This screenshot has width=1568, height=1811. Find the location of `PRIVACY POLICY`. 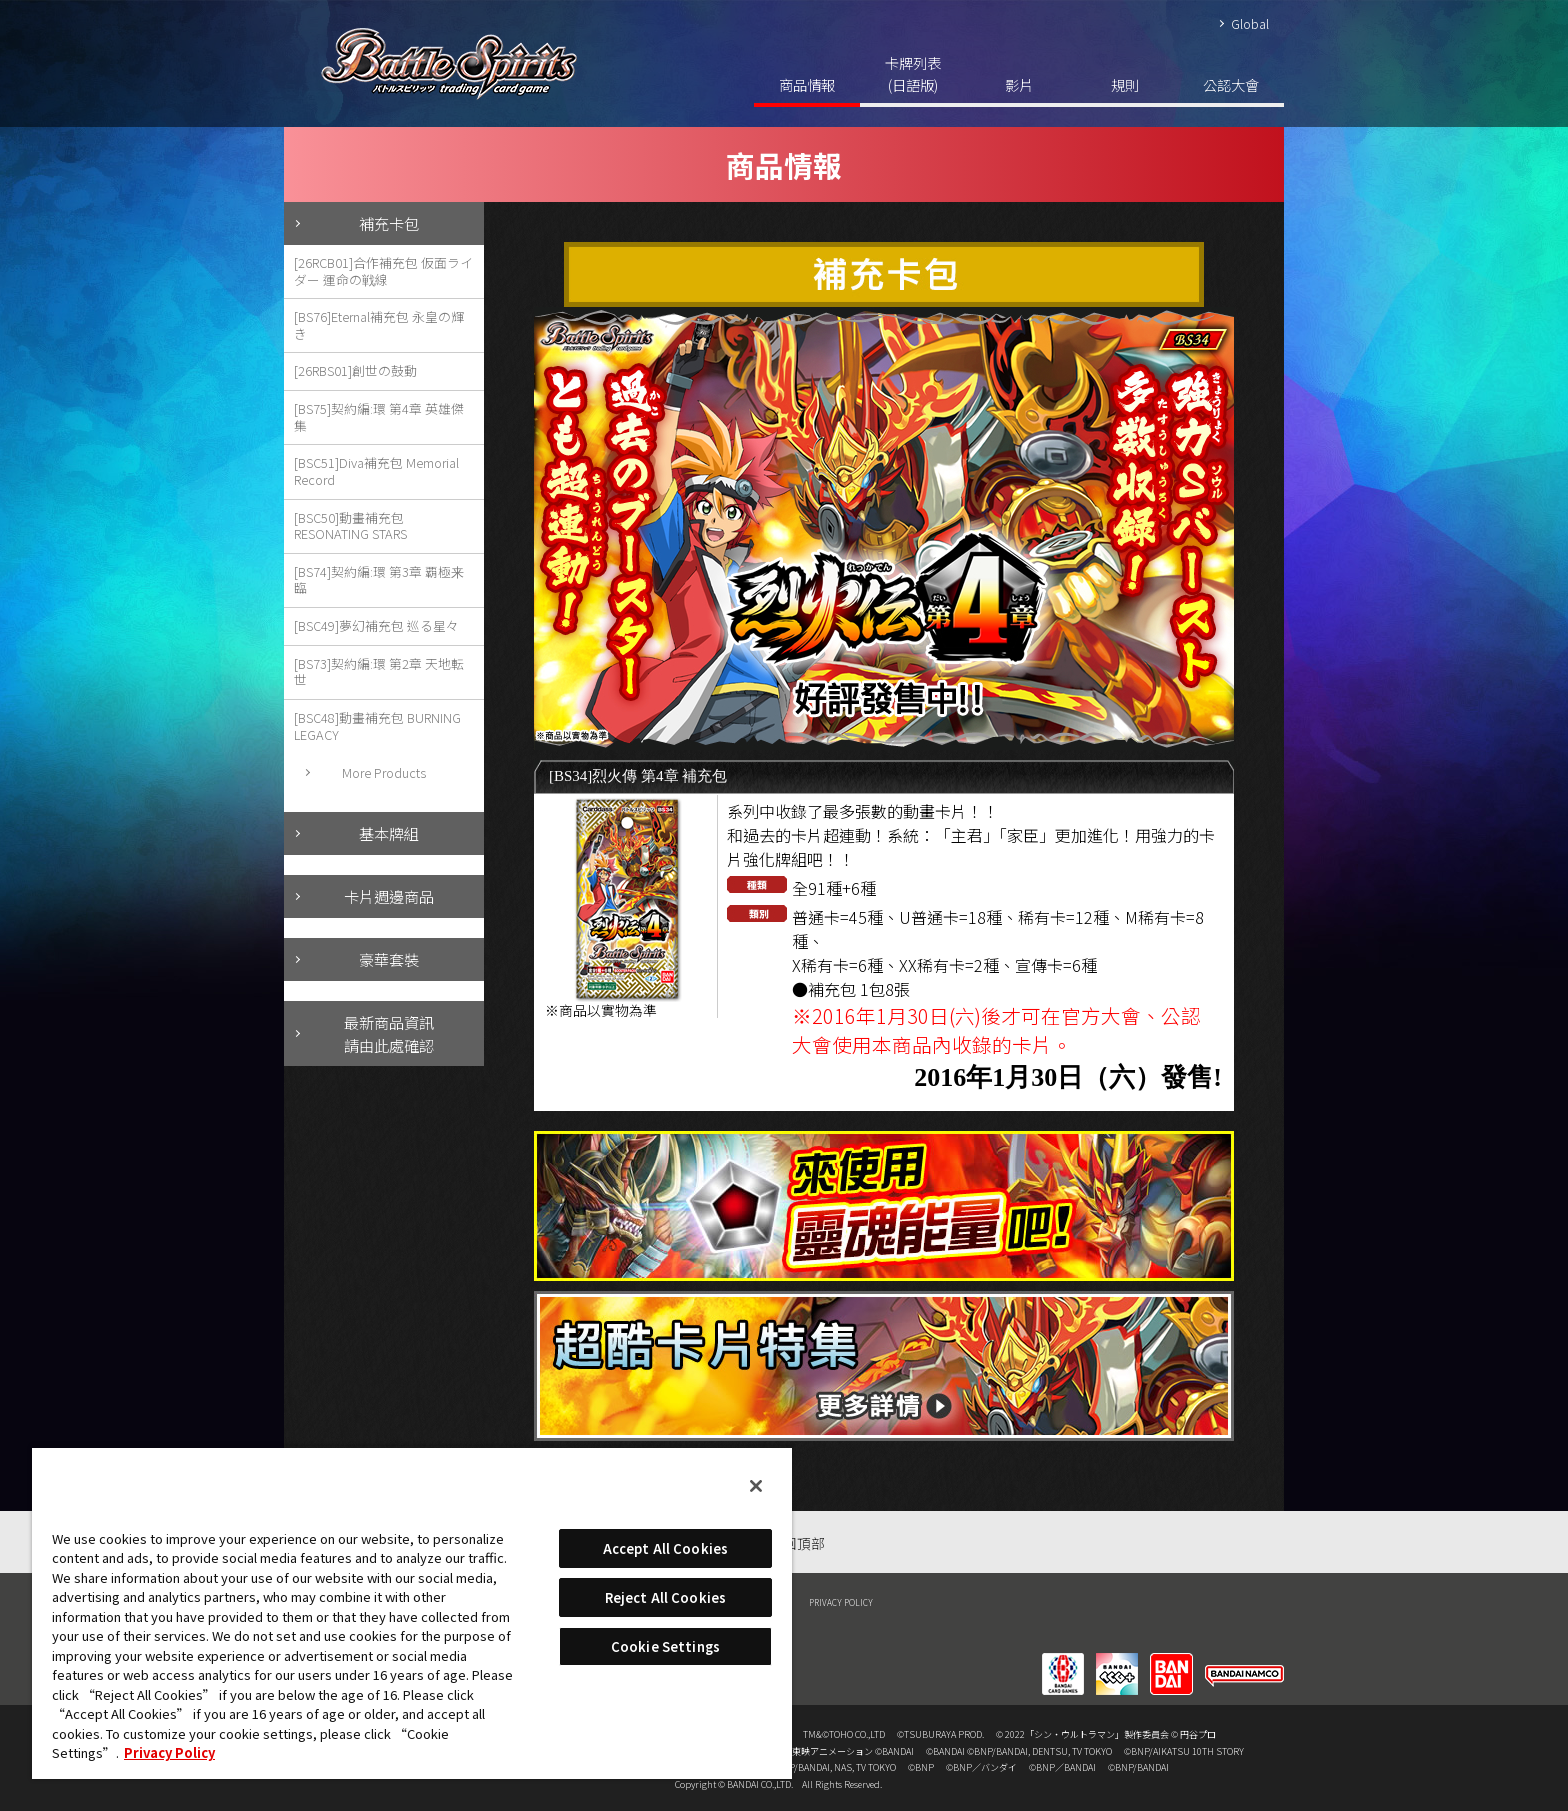

PRIVACY POLICY is located at coordinates (841, 1602).